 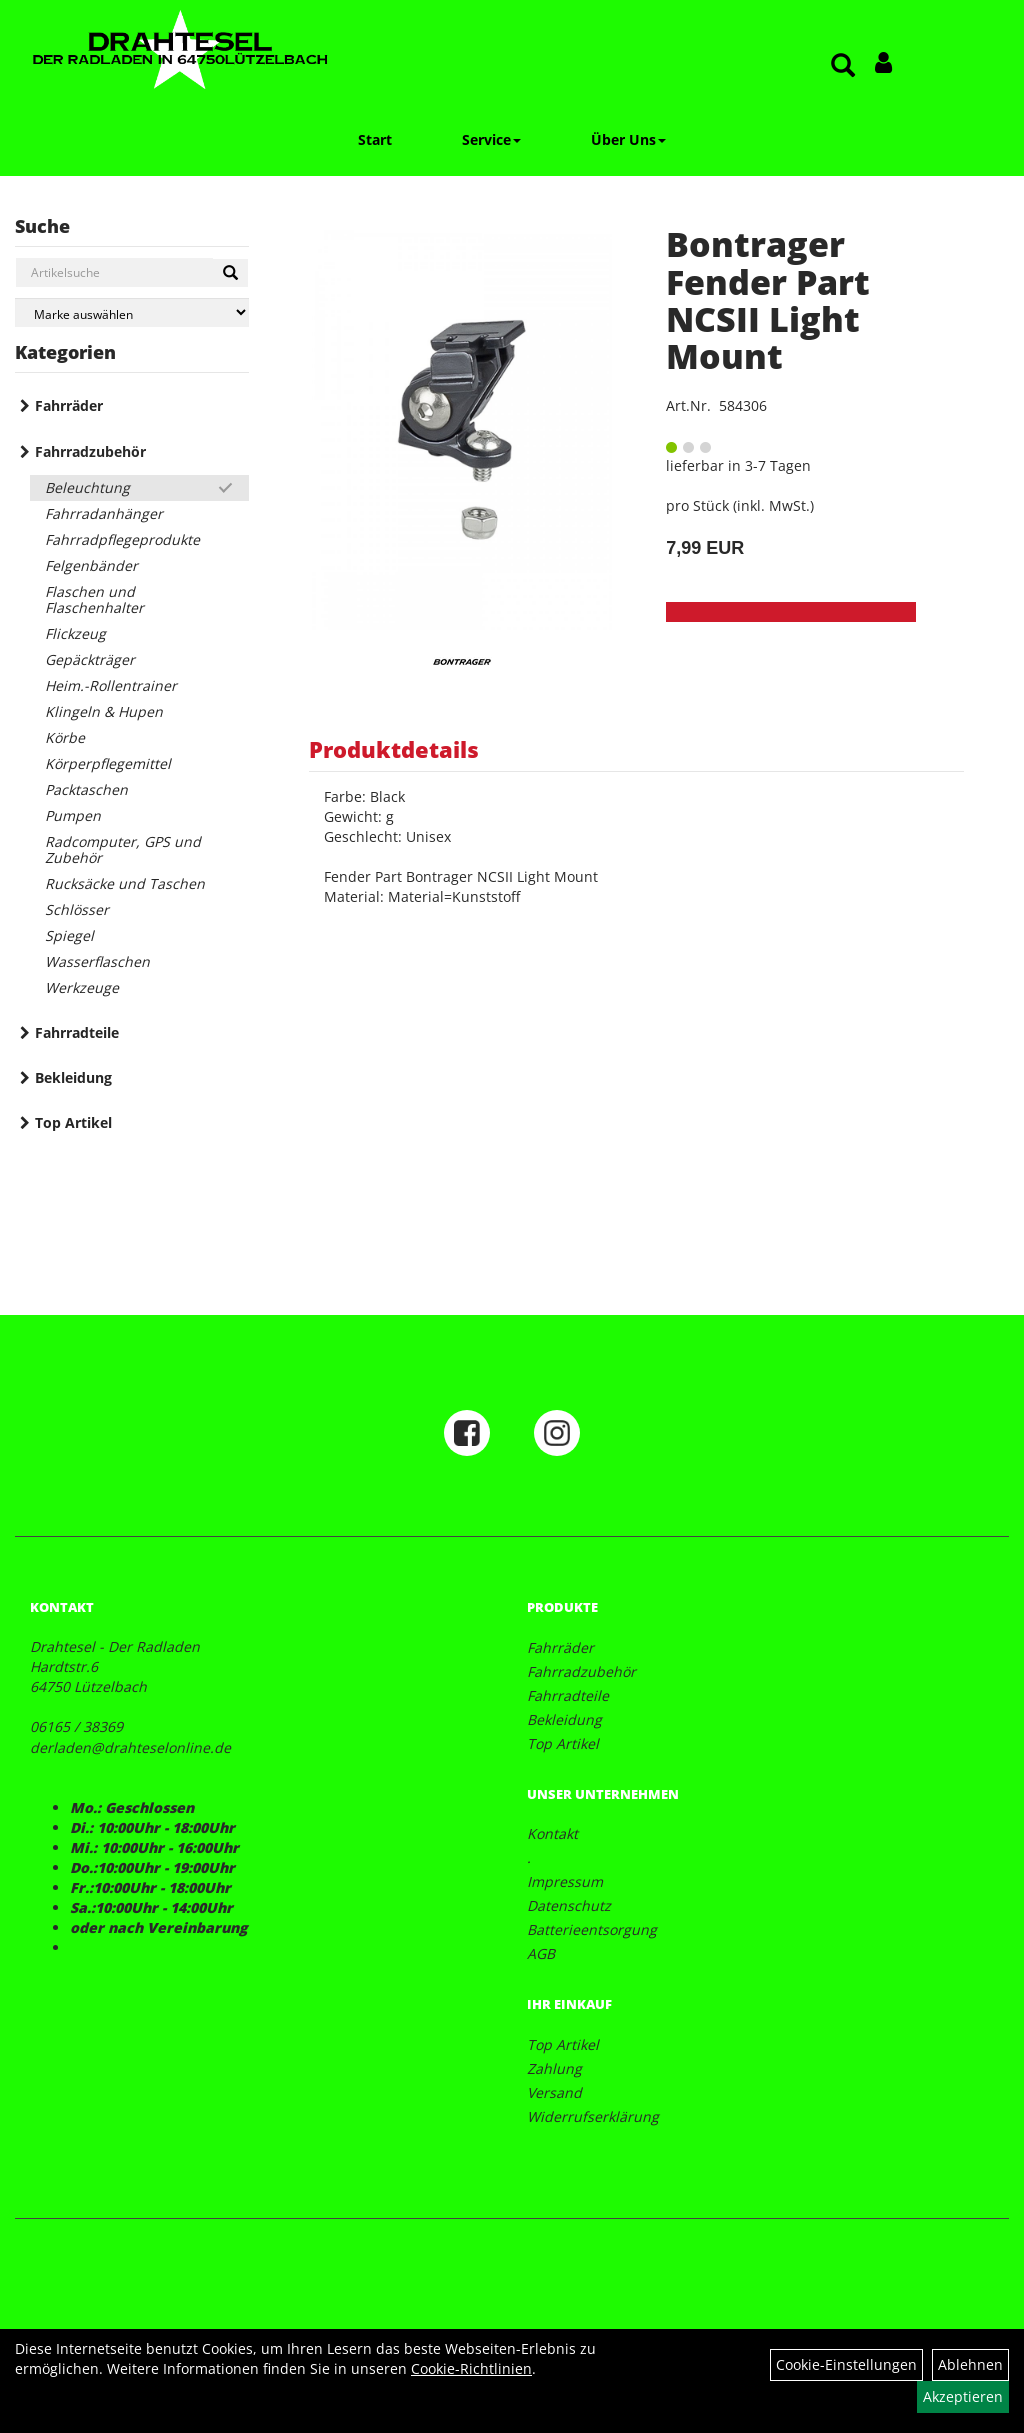 I want to click on Bontrager Fender Part NCSII Light Mount, so click(x=768, y=300).